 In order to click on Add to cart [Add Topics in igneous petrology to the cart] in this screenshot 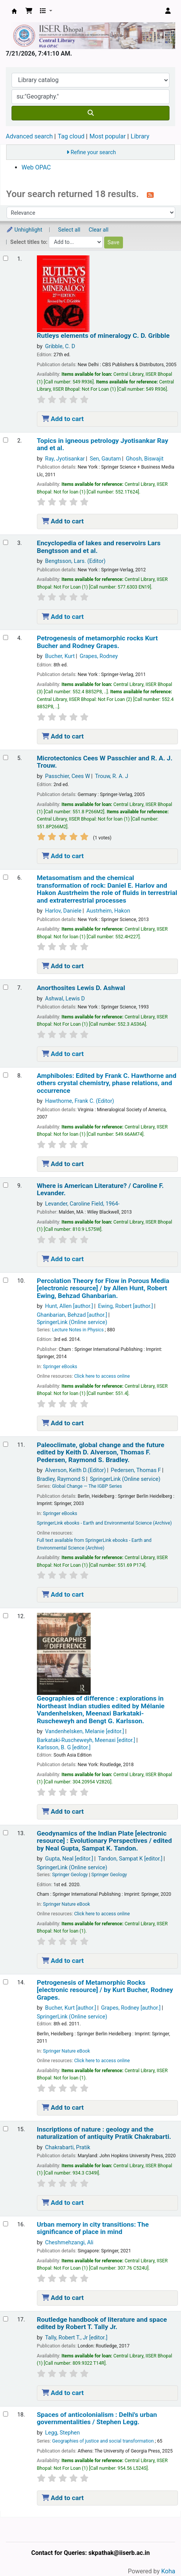, I will do `click(63, 521)`.